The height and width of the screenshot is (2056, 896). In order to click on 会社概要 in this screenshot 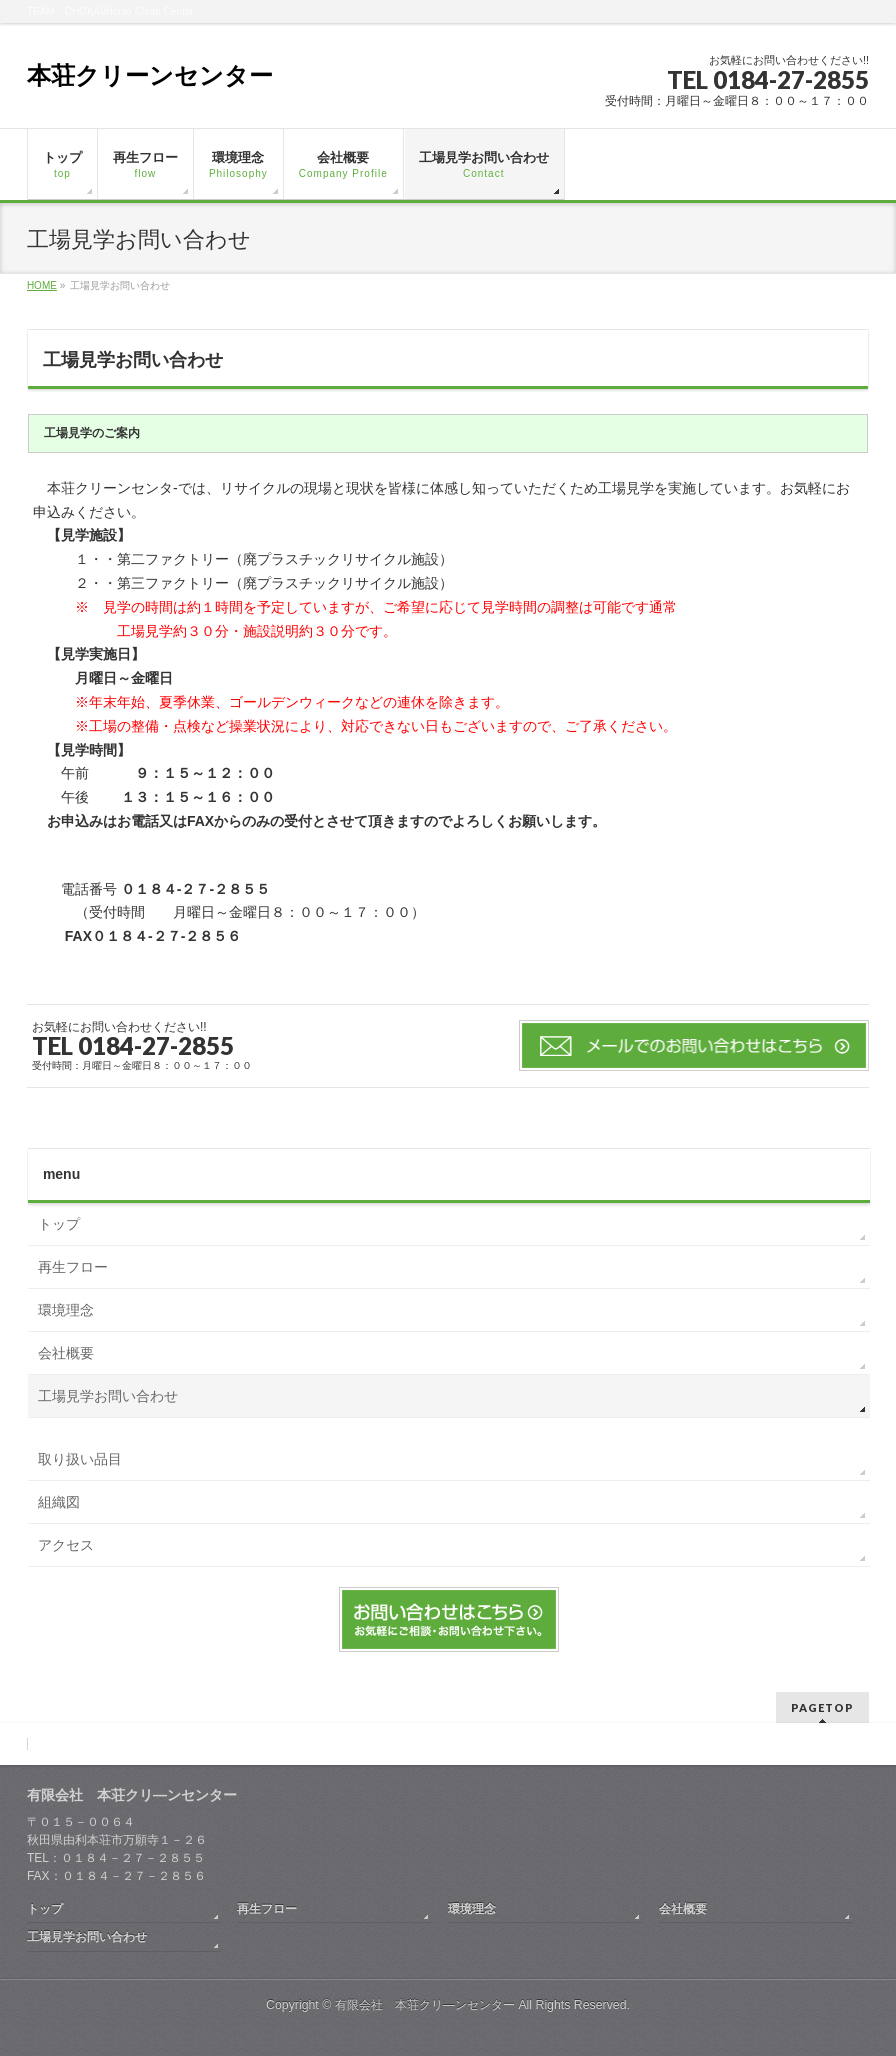, I will do `click(66, 1353)`.